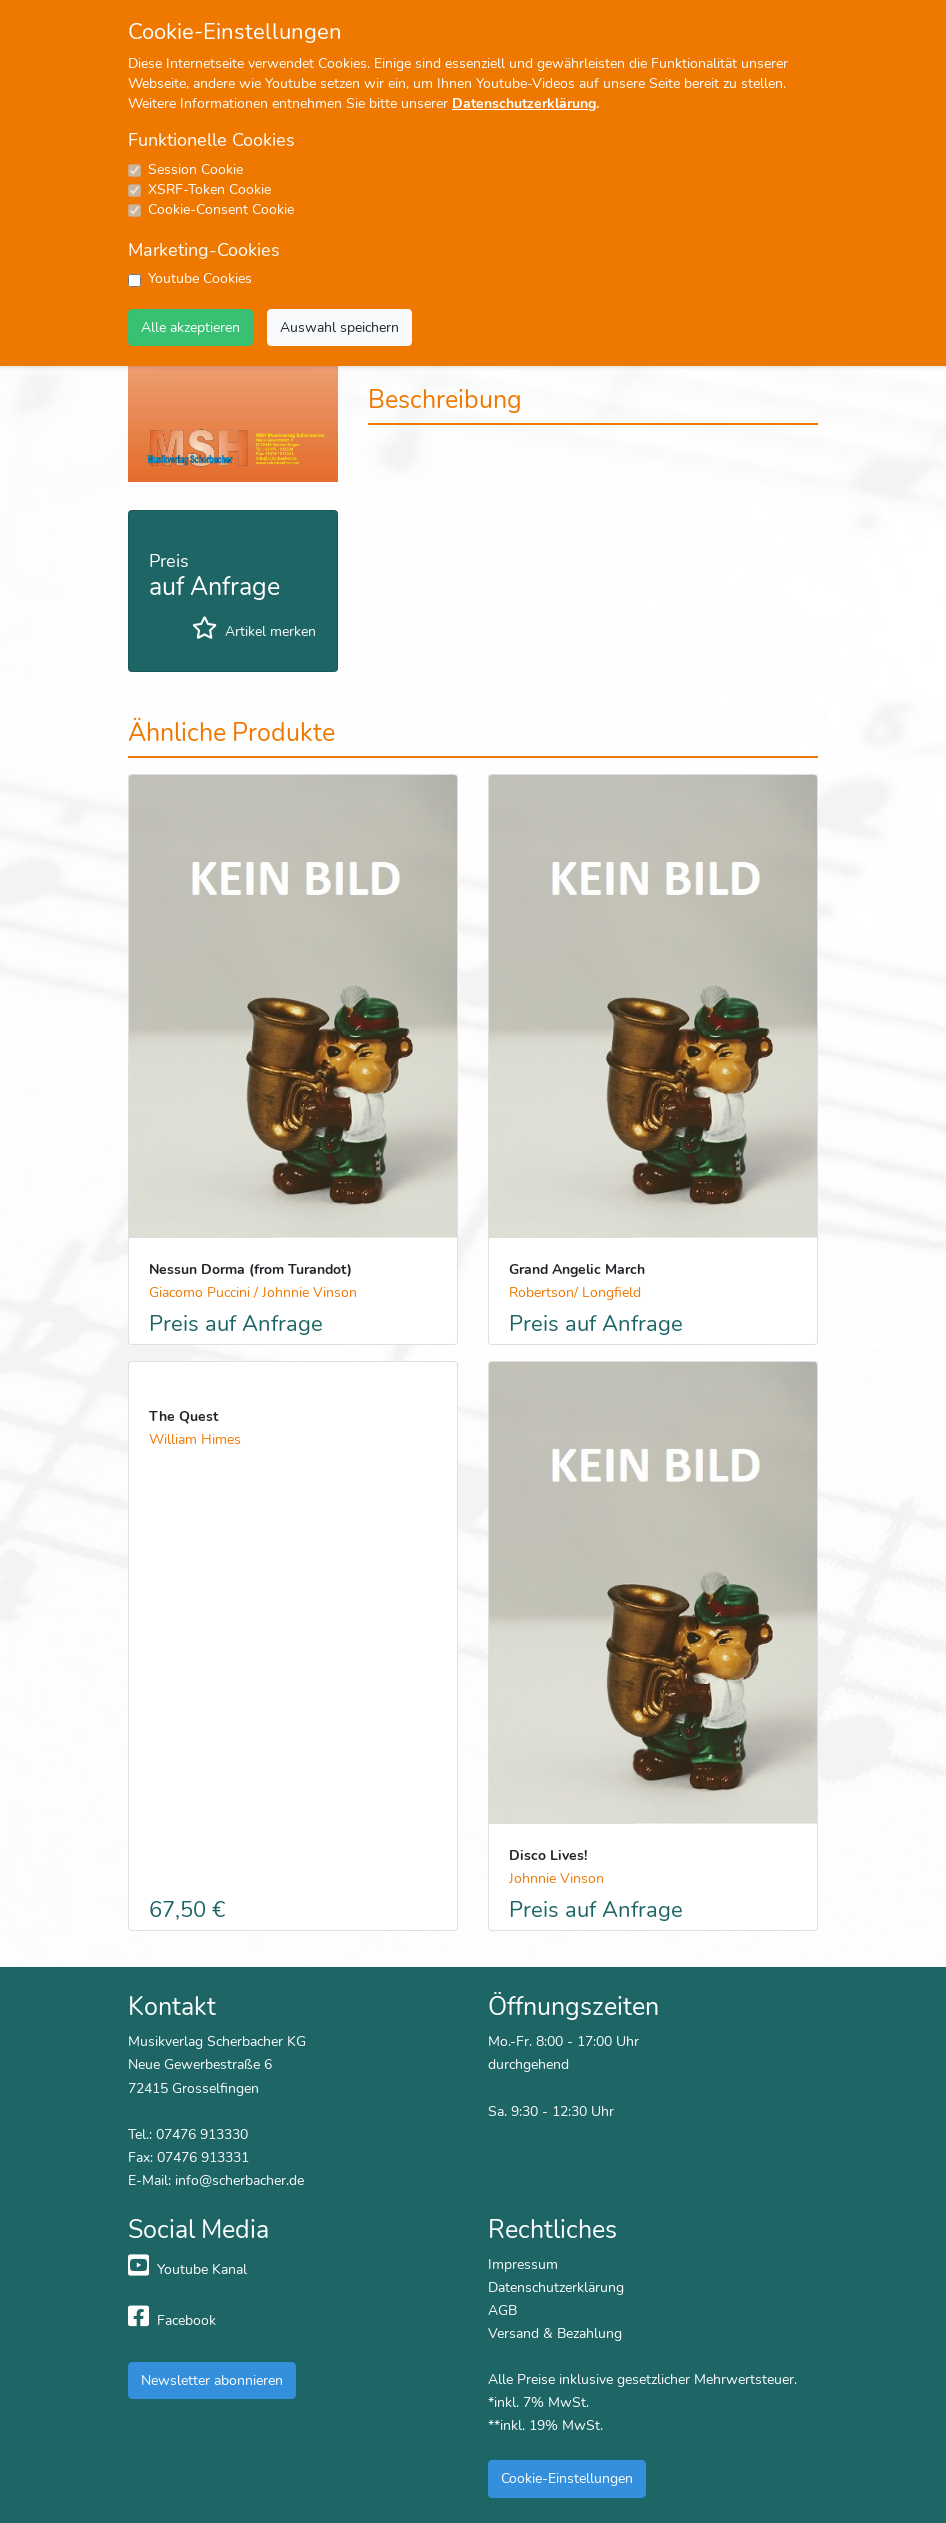  I want to click on Datenschutzerklärung, so click(524, 103).